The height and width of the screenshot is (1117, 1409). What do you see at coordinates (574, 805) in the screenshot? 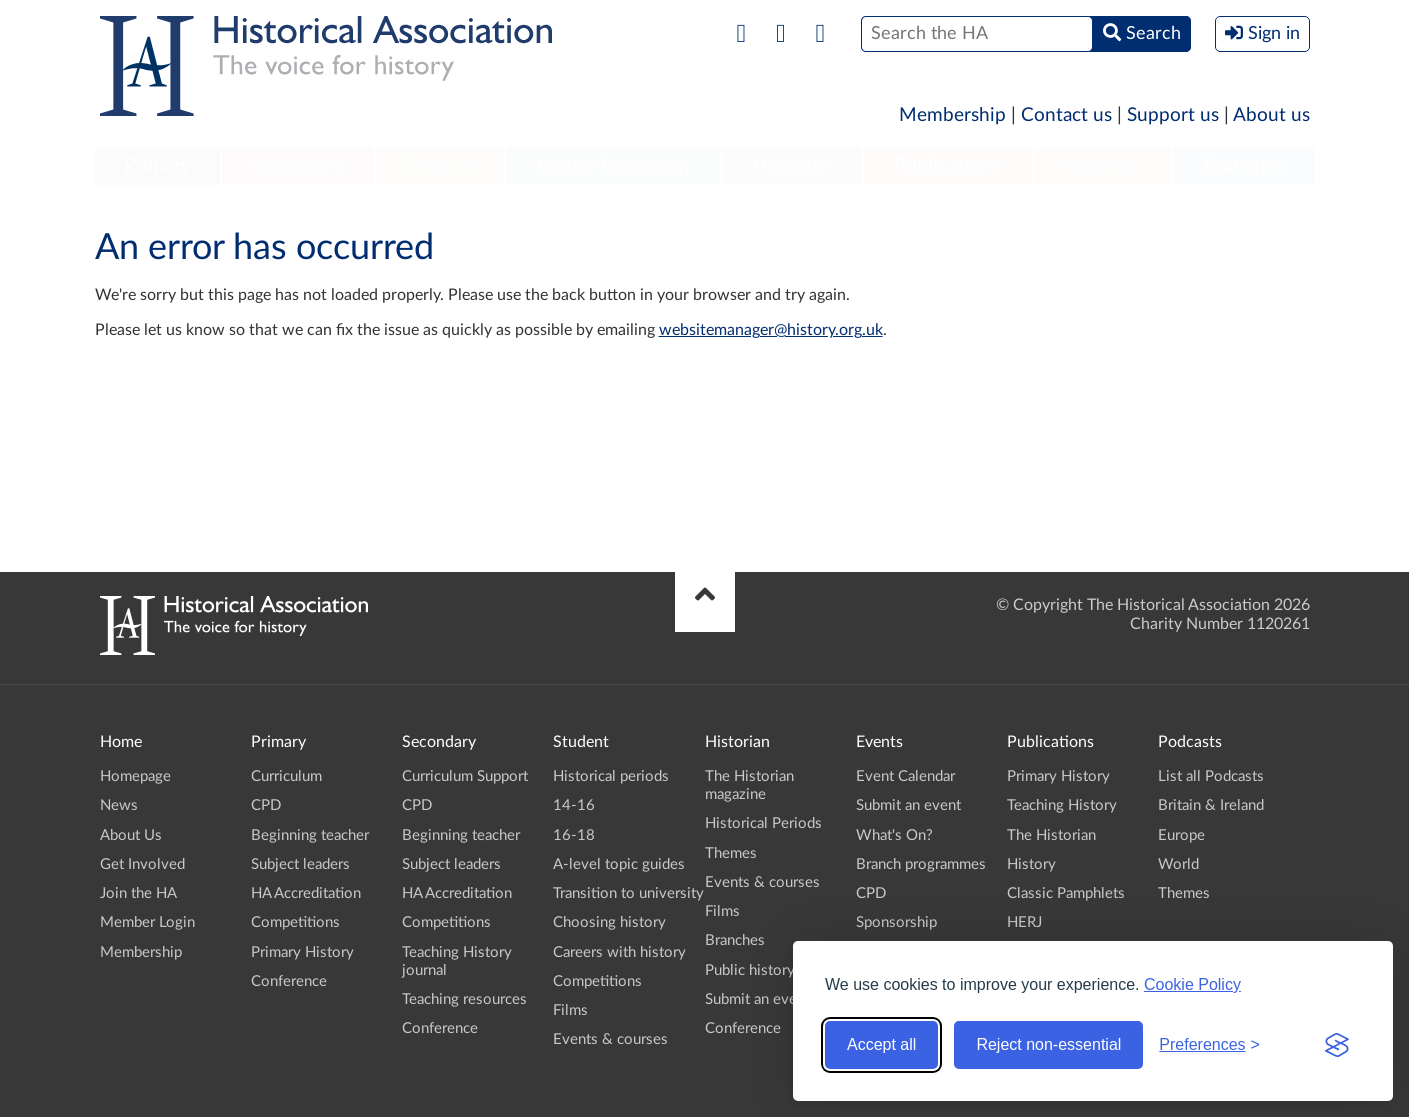
I see `14-16` at bounding box center [574, 805].